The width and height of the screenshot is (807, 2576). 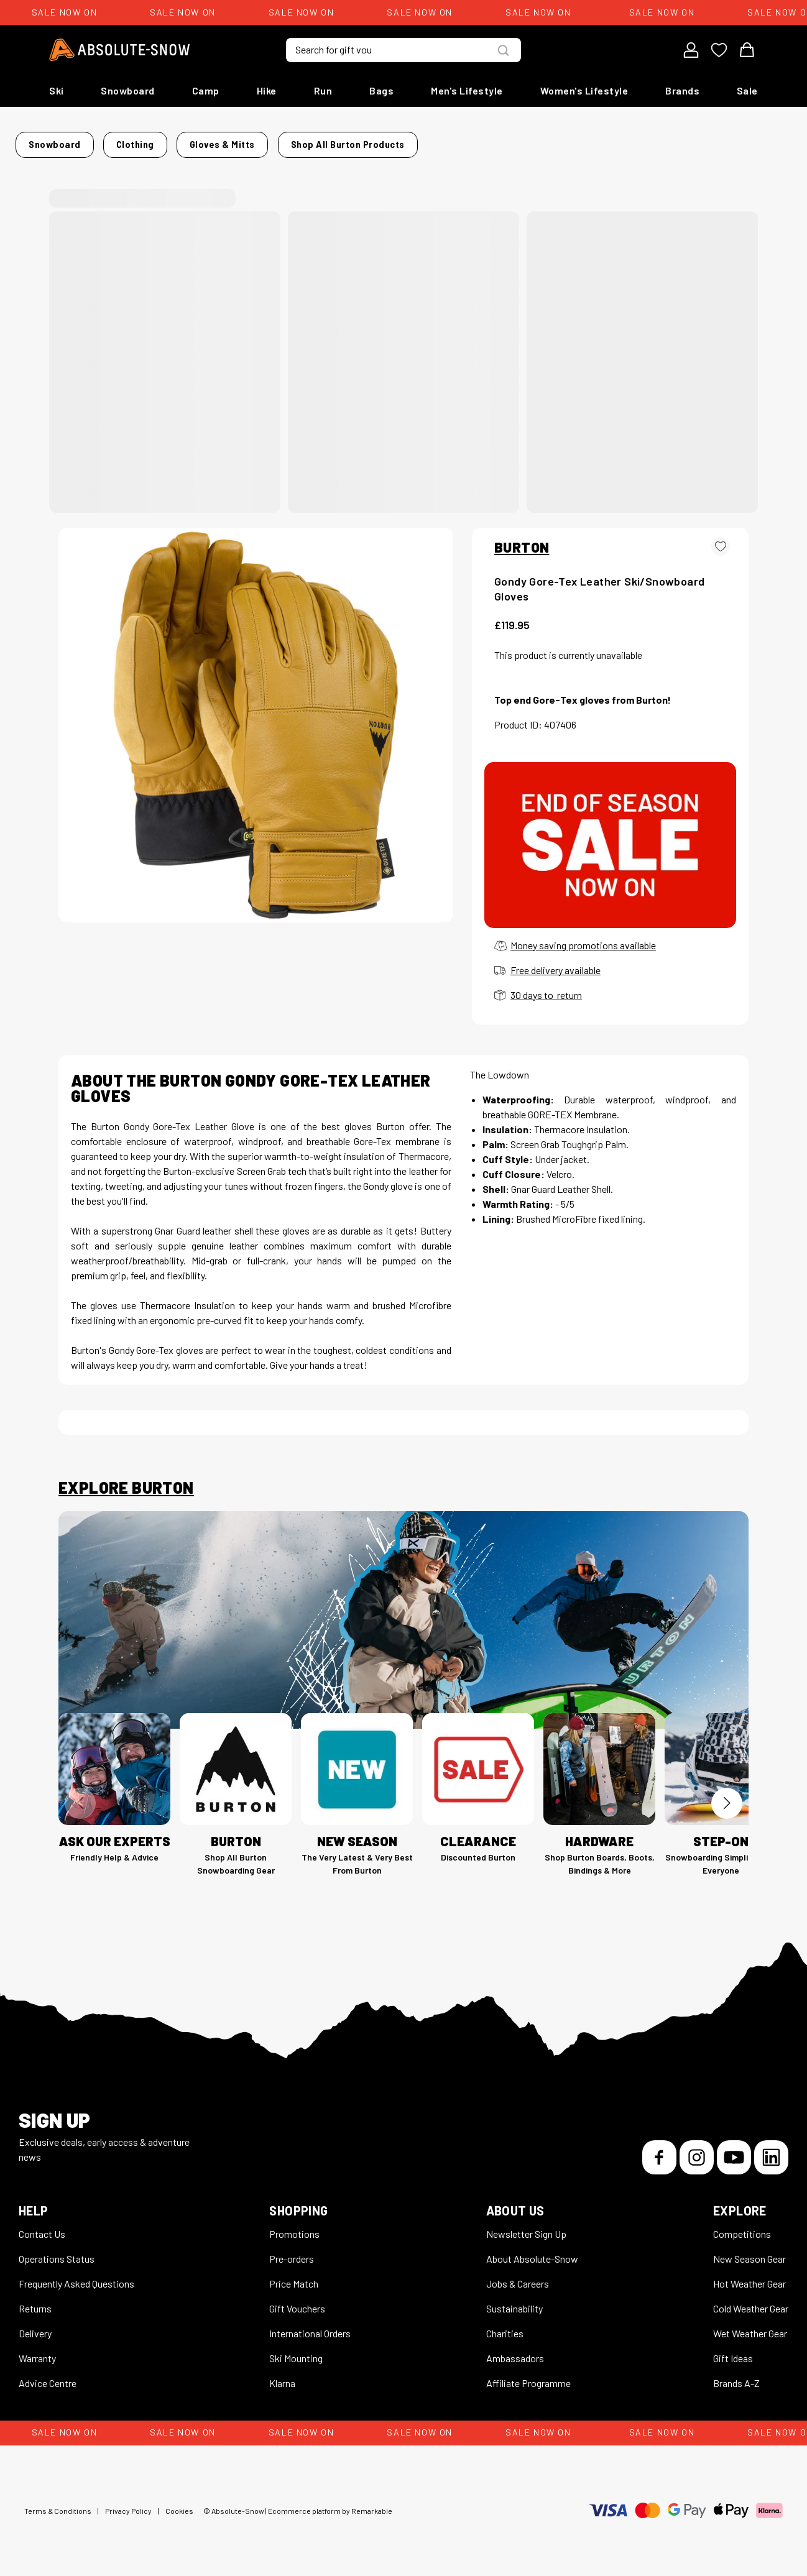 I want to click on Explore Burton, so click(x=126, y=1480).